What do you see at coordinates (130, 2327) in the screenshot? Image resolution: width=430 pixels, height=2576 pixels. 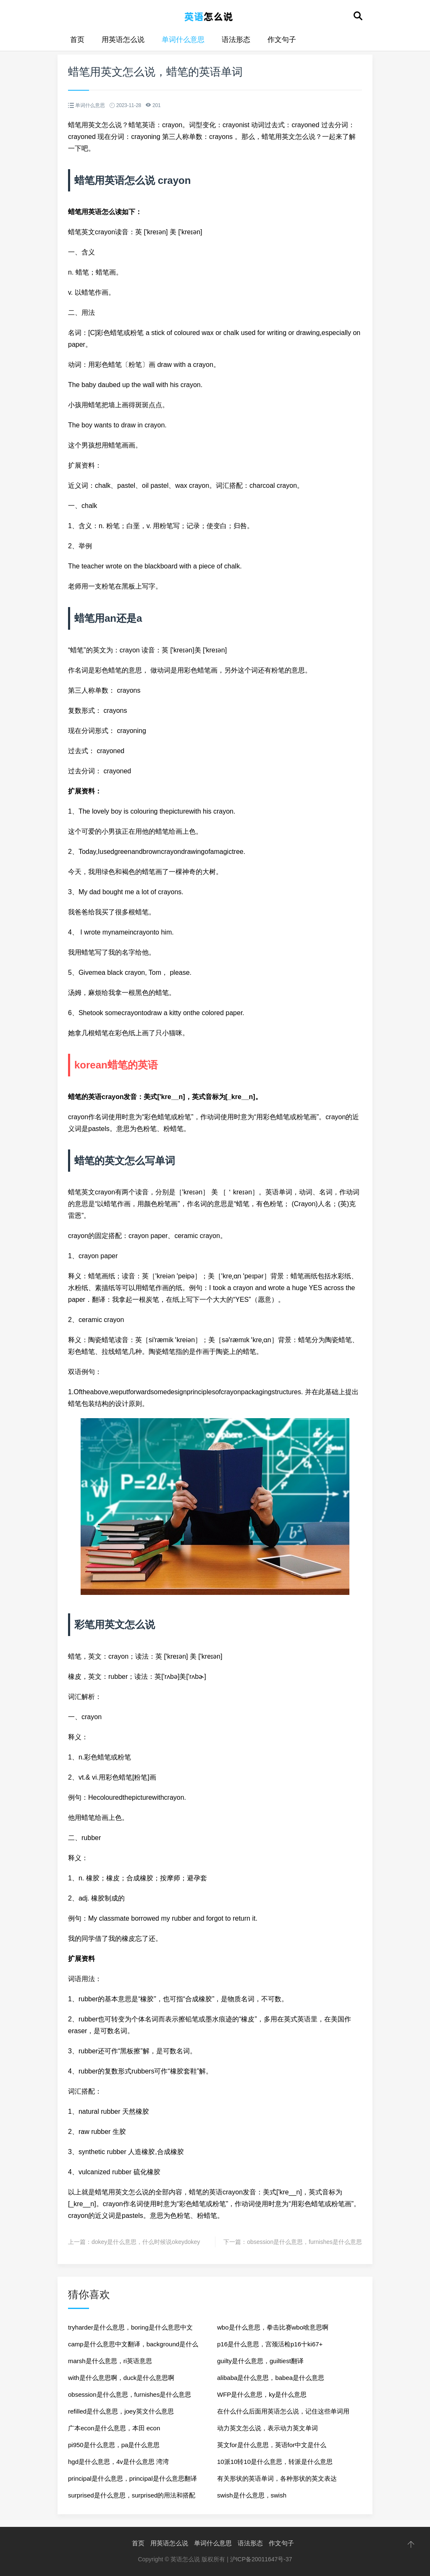 I see `tryharder是什么意思，boring是什么意思中文` at bounding box center [130, 2327].